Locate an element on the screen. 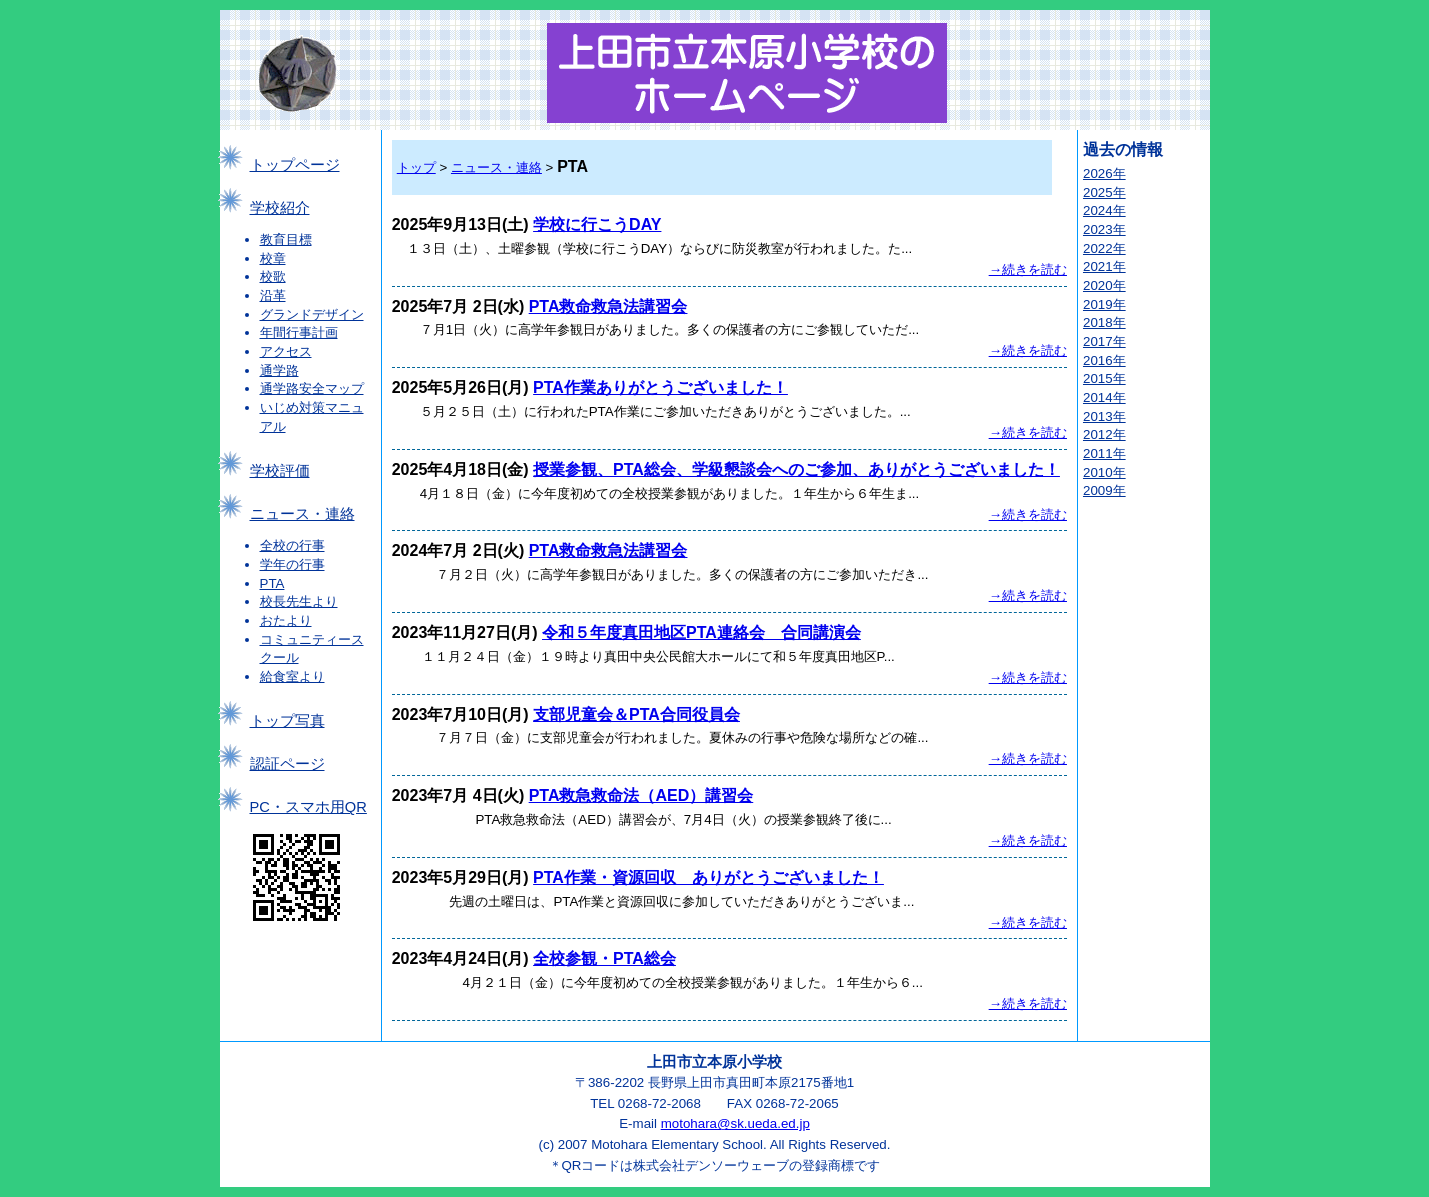  トップ is located at coordinates (416, 167).